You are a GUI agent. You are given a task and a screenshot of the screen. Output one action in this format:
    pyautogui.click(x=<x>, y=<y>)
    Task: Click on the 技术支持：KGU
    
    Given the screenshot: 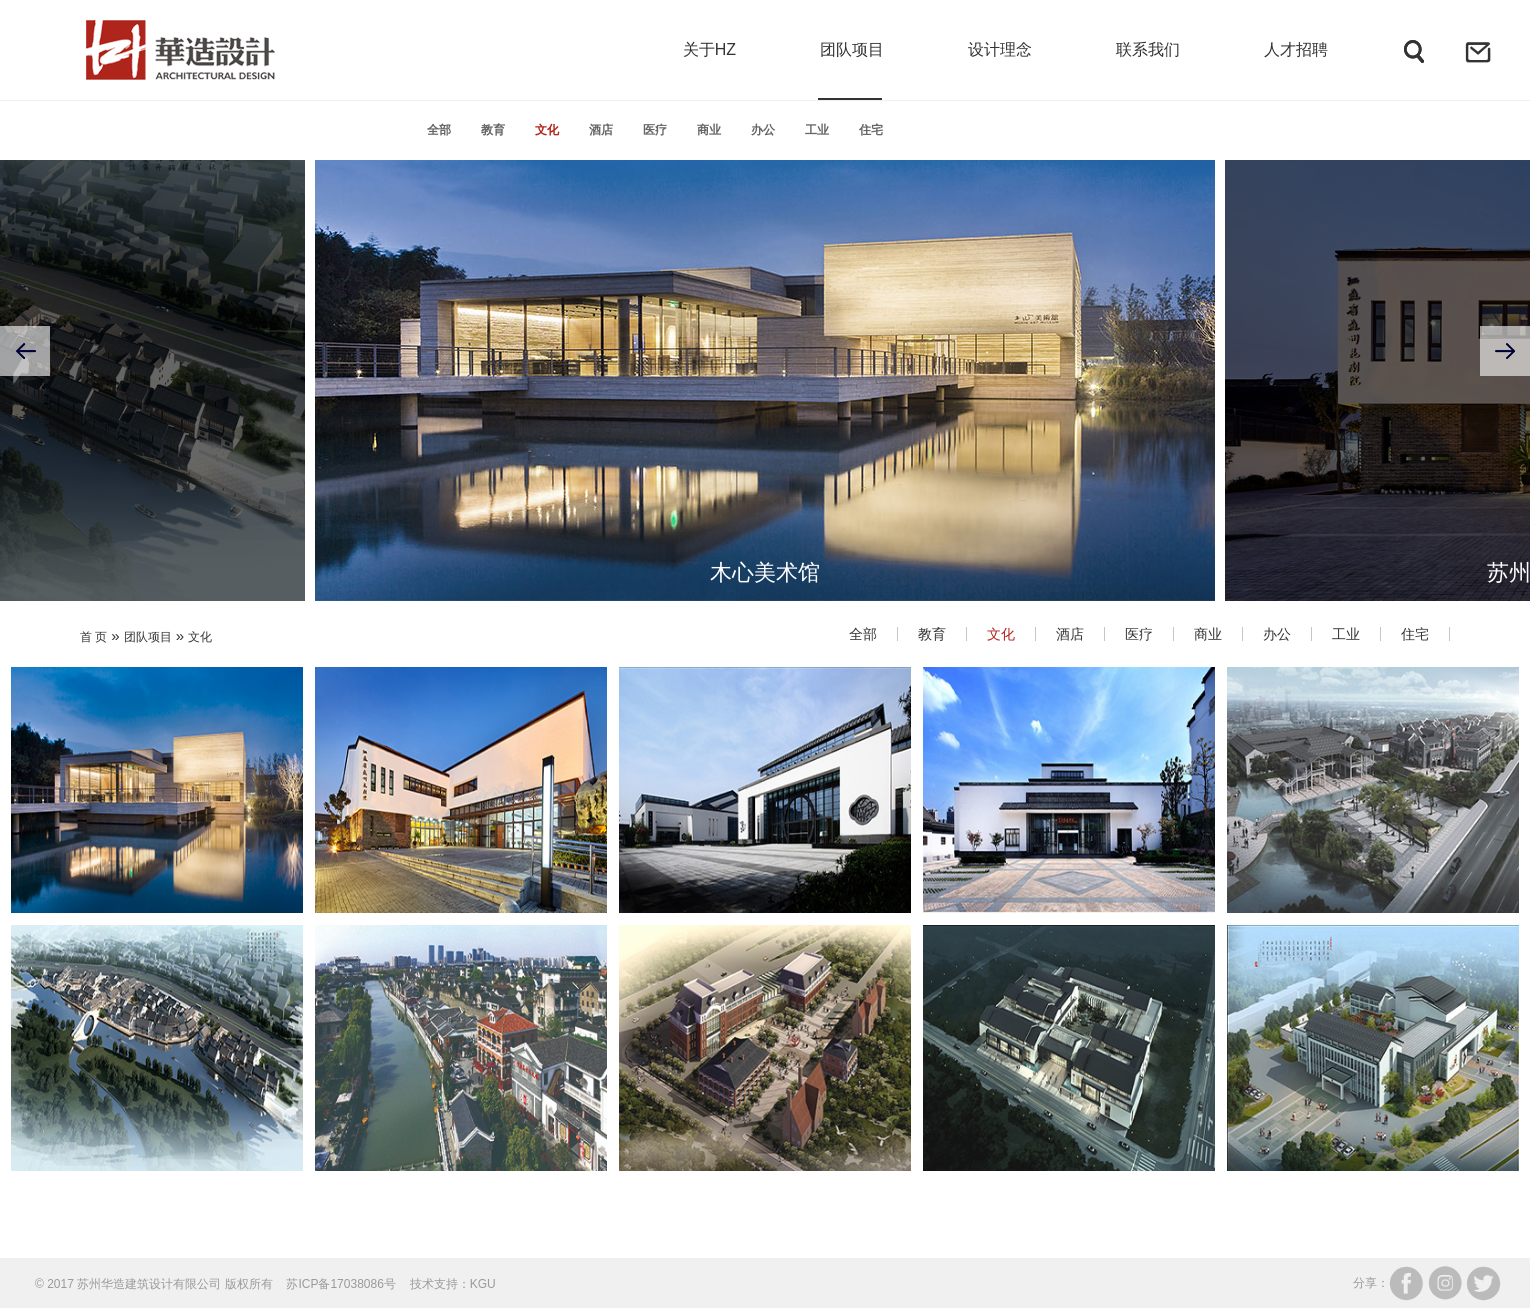 What is the action you would take?
    pyautogui.click(x=453, y=1284)
    